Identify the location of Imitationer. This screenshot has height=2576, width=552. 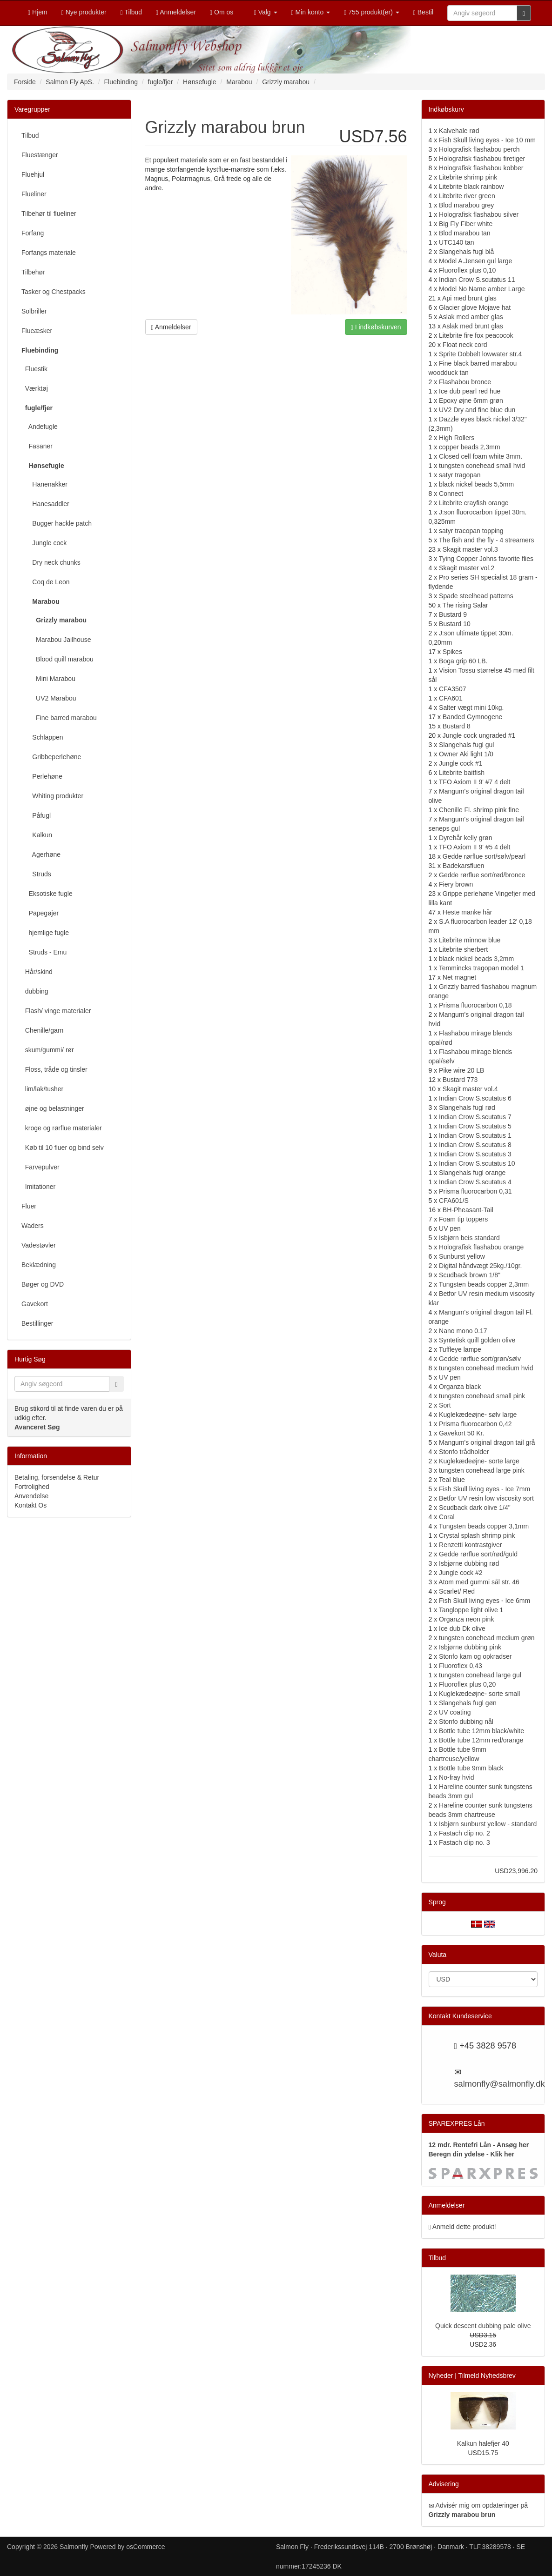
(38, 1186).